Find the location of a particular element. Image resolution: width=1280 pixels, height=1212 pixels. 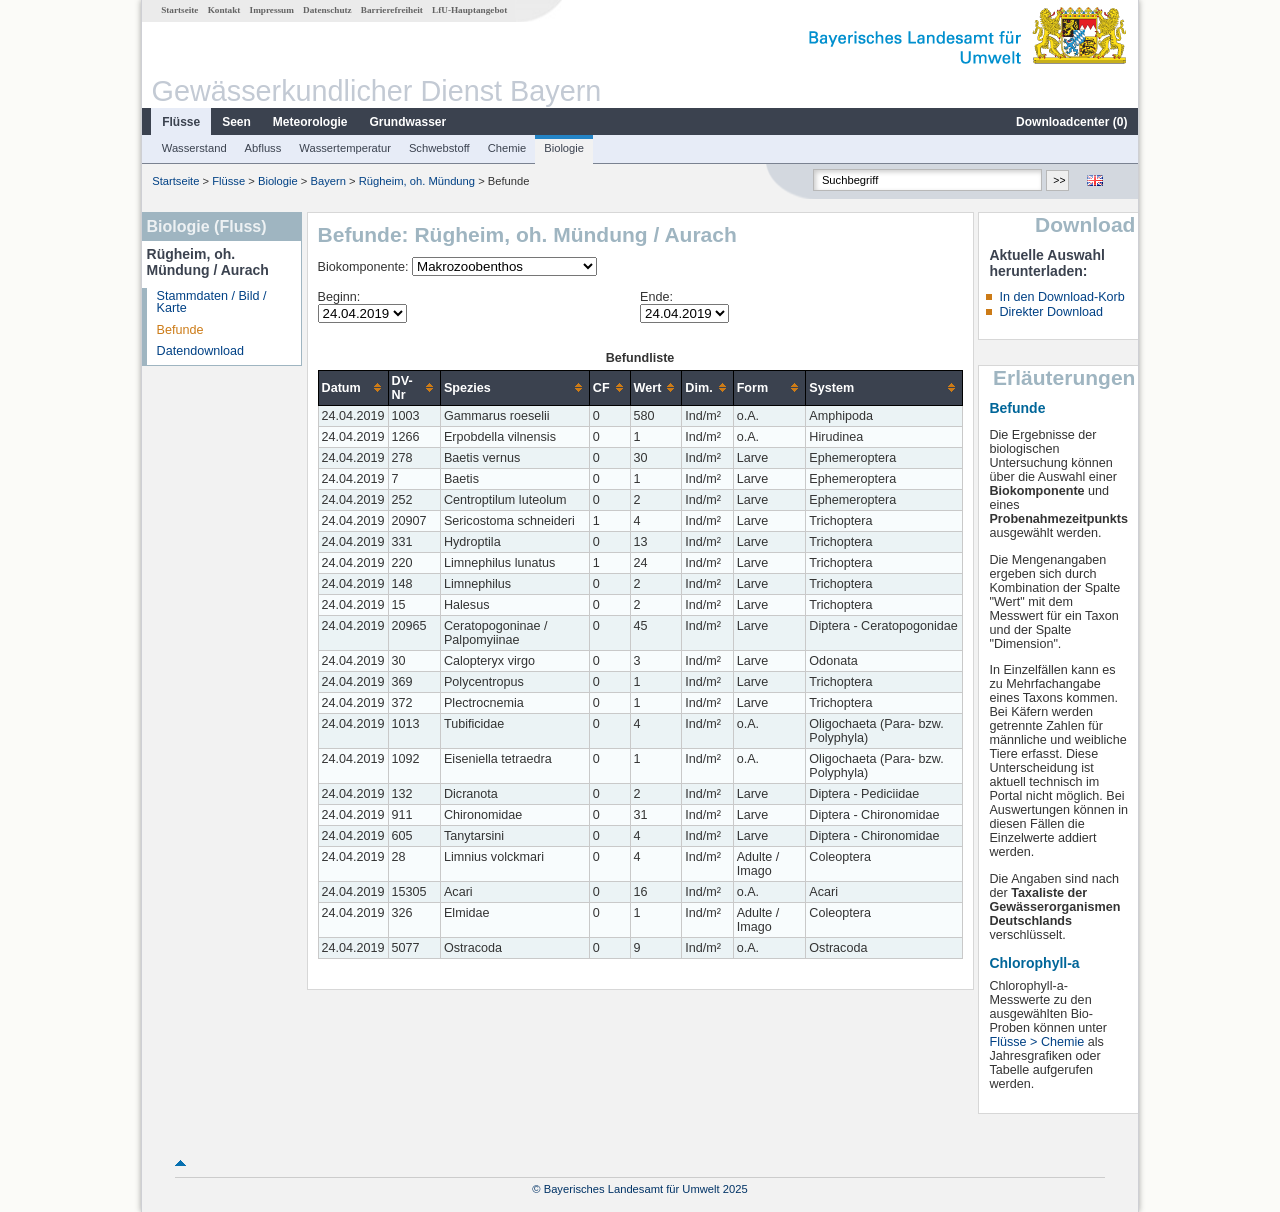

LfU-Hauptangebot is located at coordinates (469, 10).